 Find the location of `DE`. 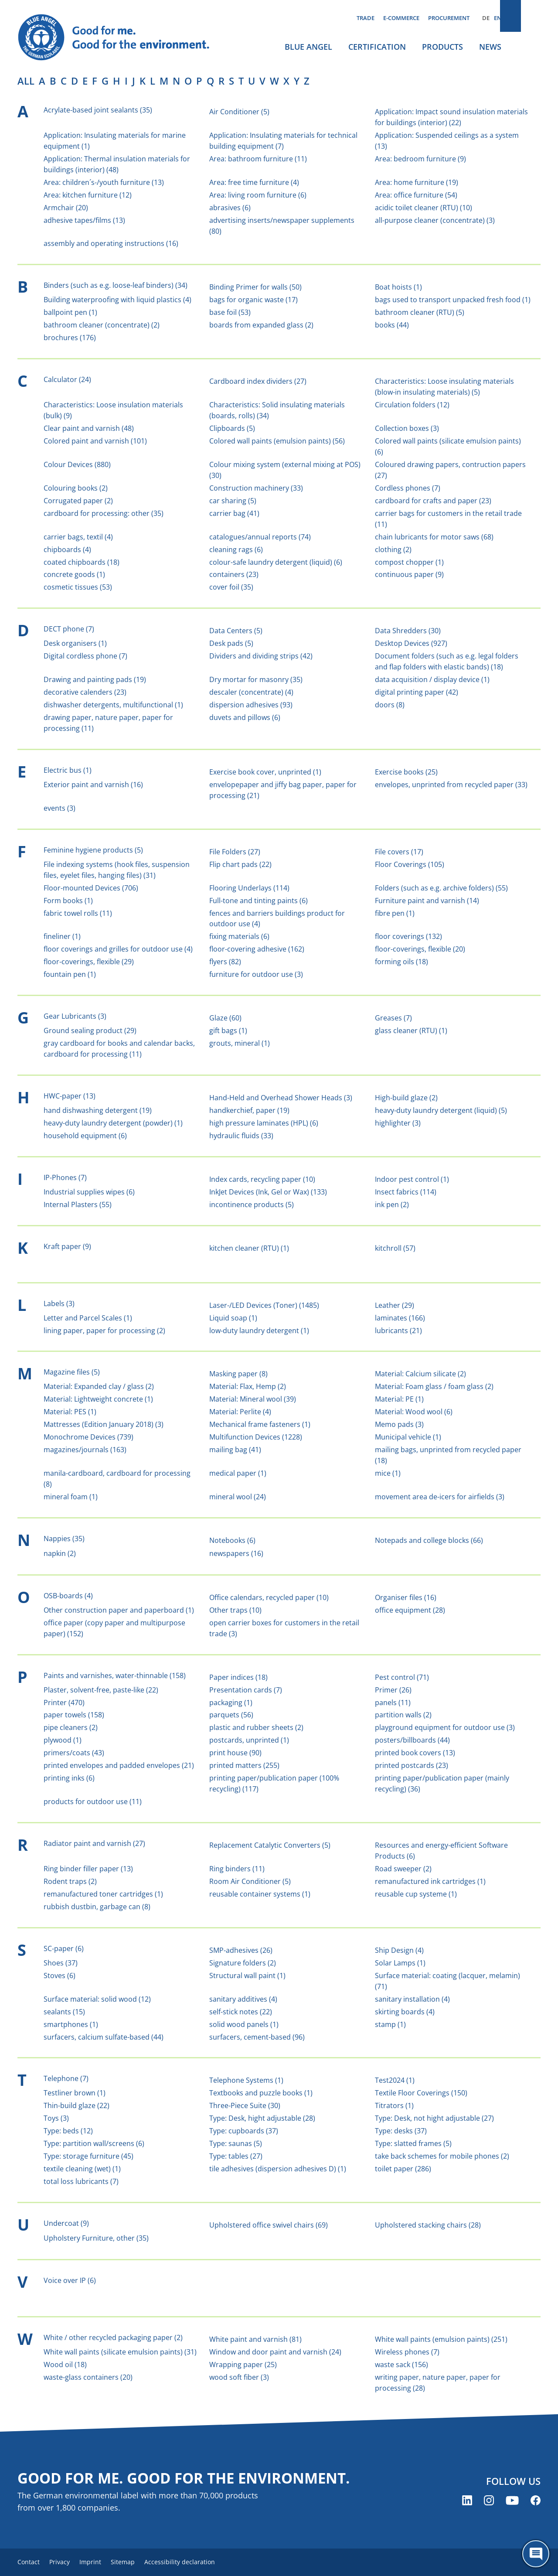

DE is located at coordinates (486, 18).